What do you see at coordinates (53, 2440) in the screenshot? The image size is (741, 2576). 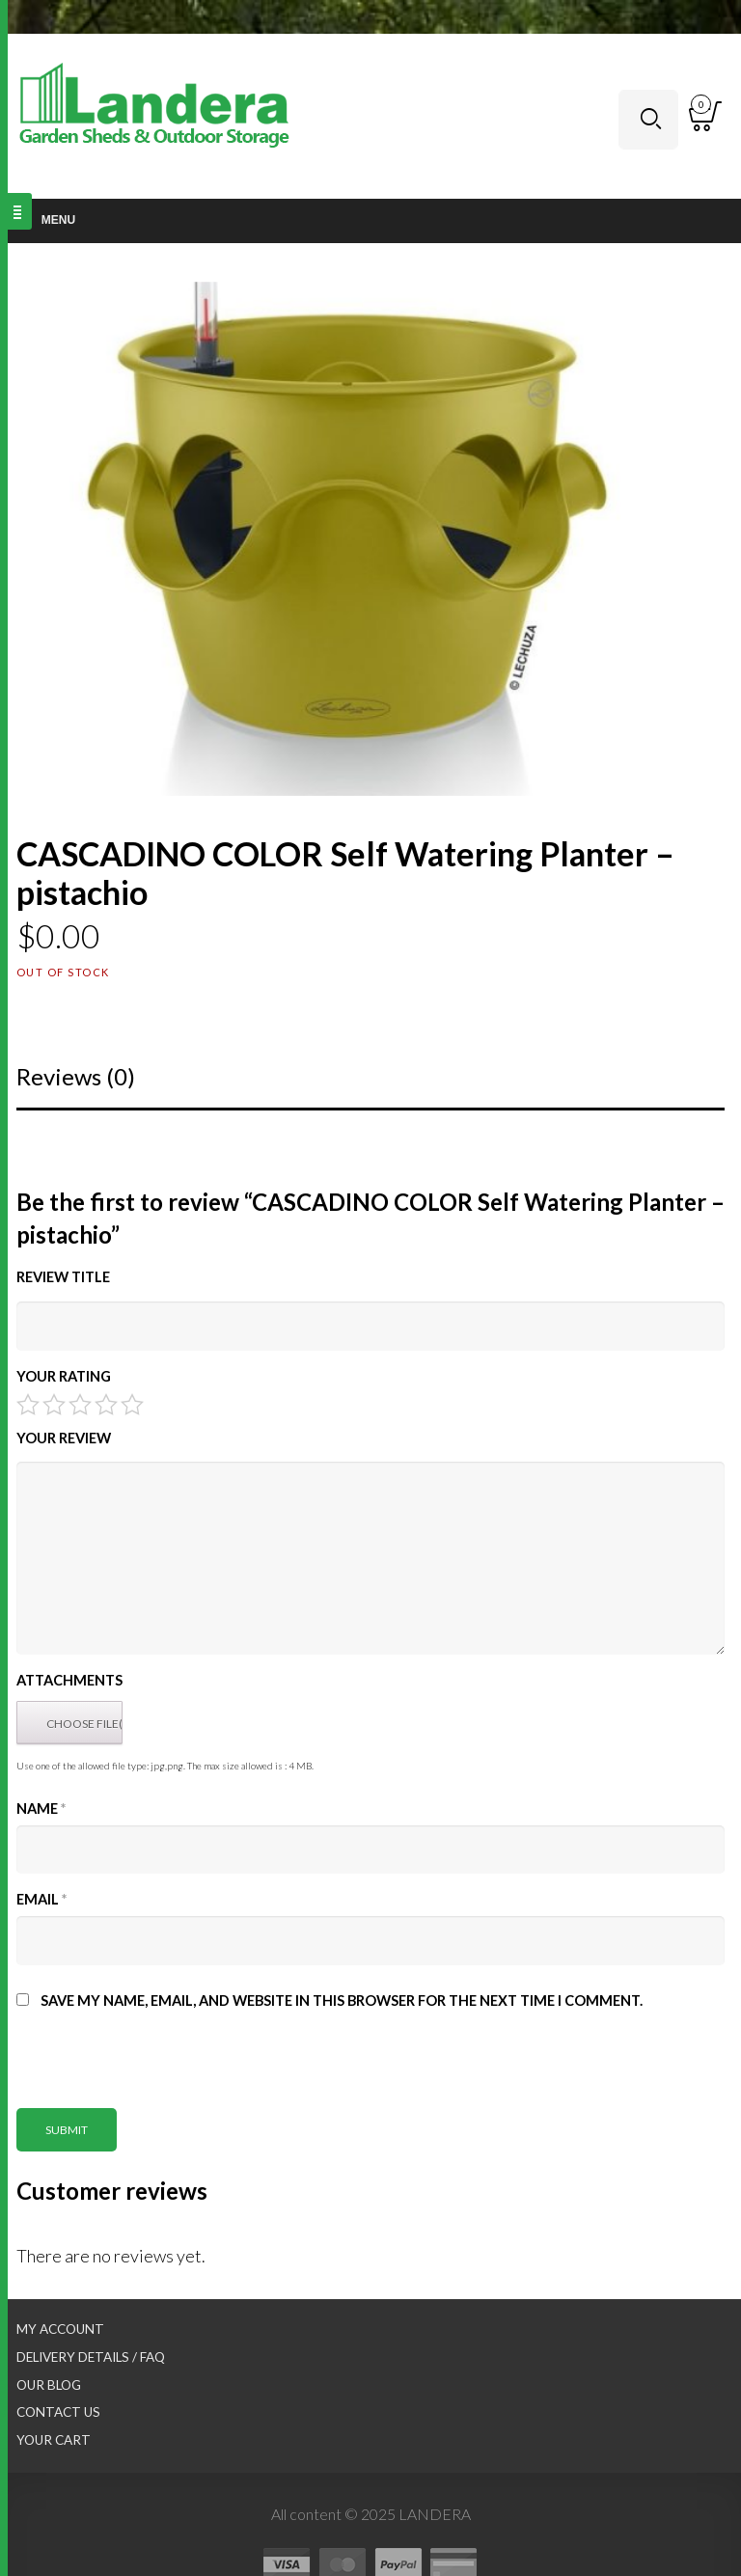 I see `Your Cart` at bounding box center [53, 2440].